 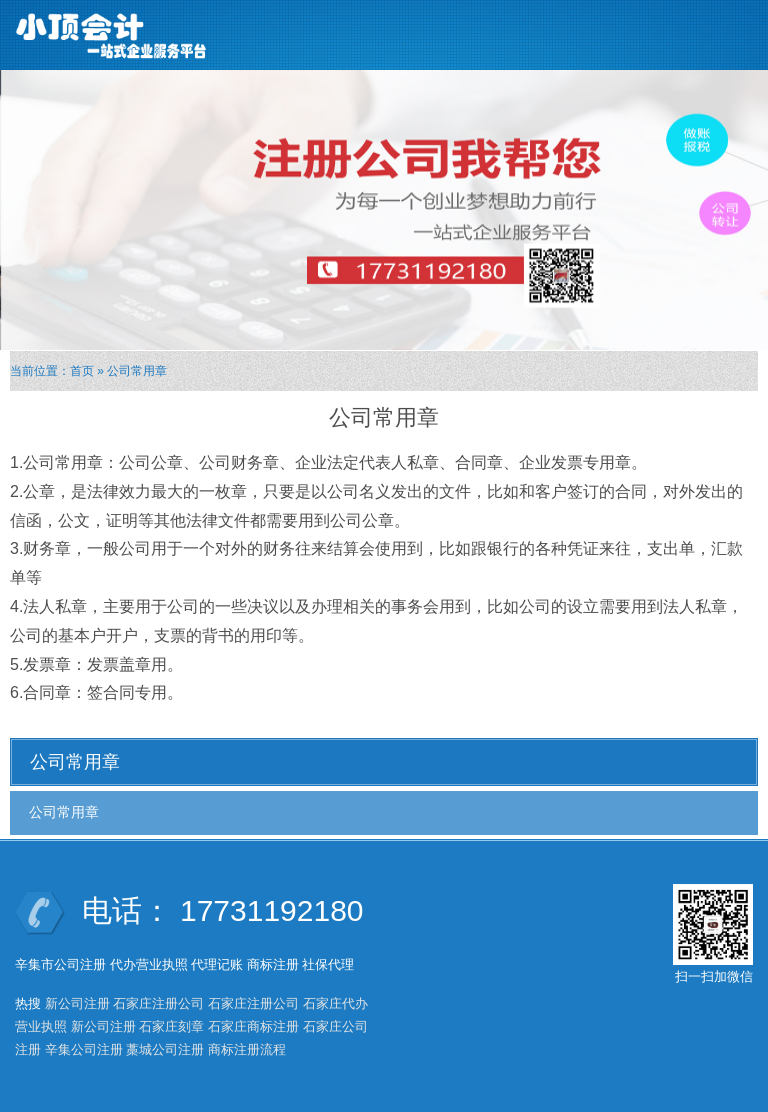 I want to click on 辛集公司注册, so click(x=84, y=1049).